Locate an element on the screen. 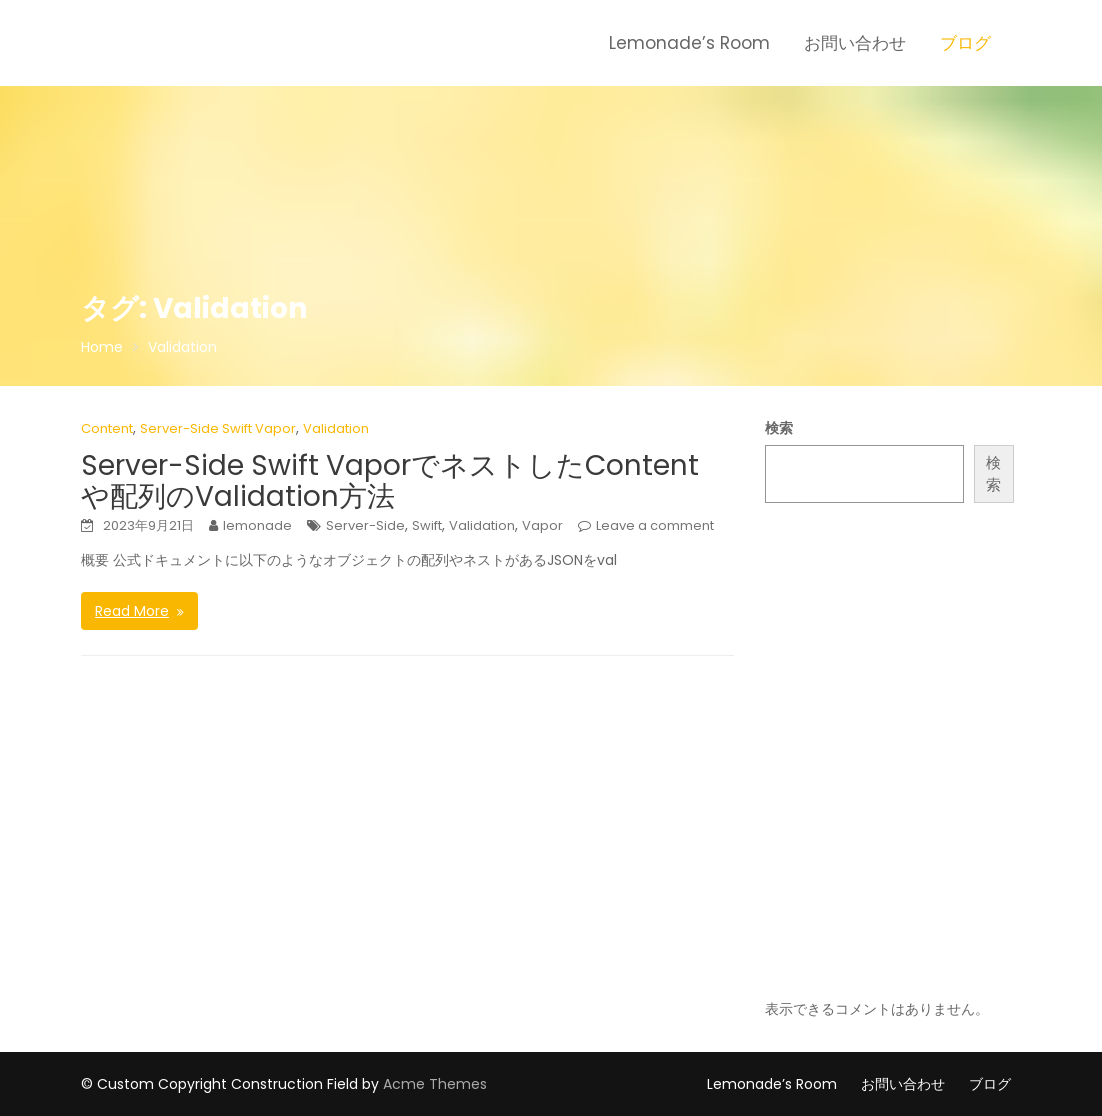 The height and width of the screenshot is (1116, 1102). Read More is located at coordinates (132, 611).